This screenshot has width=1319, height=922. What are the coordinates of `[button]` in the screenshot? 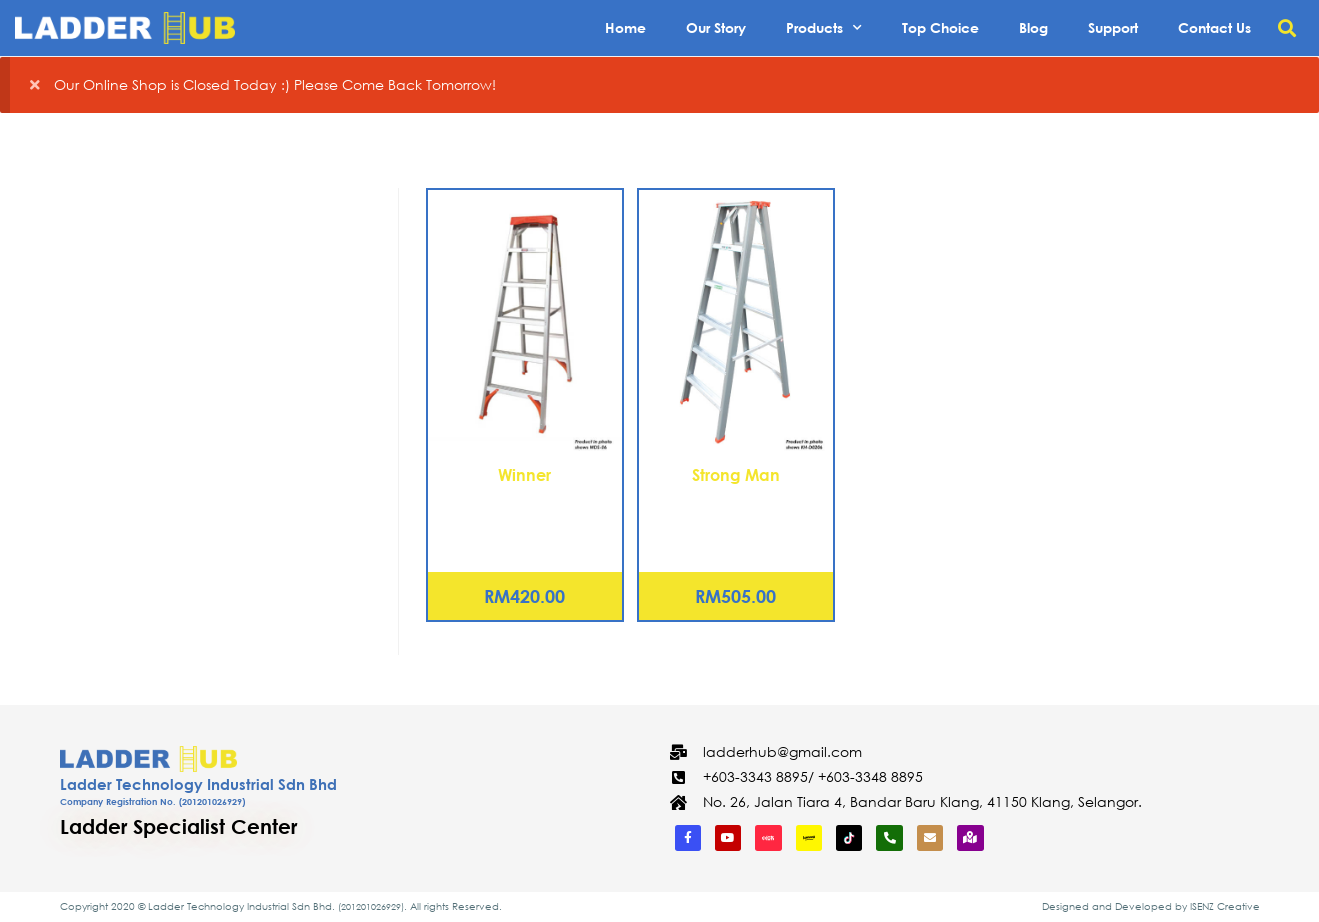 It's located at (1287, 28).